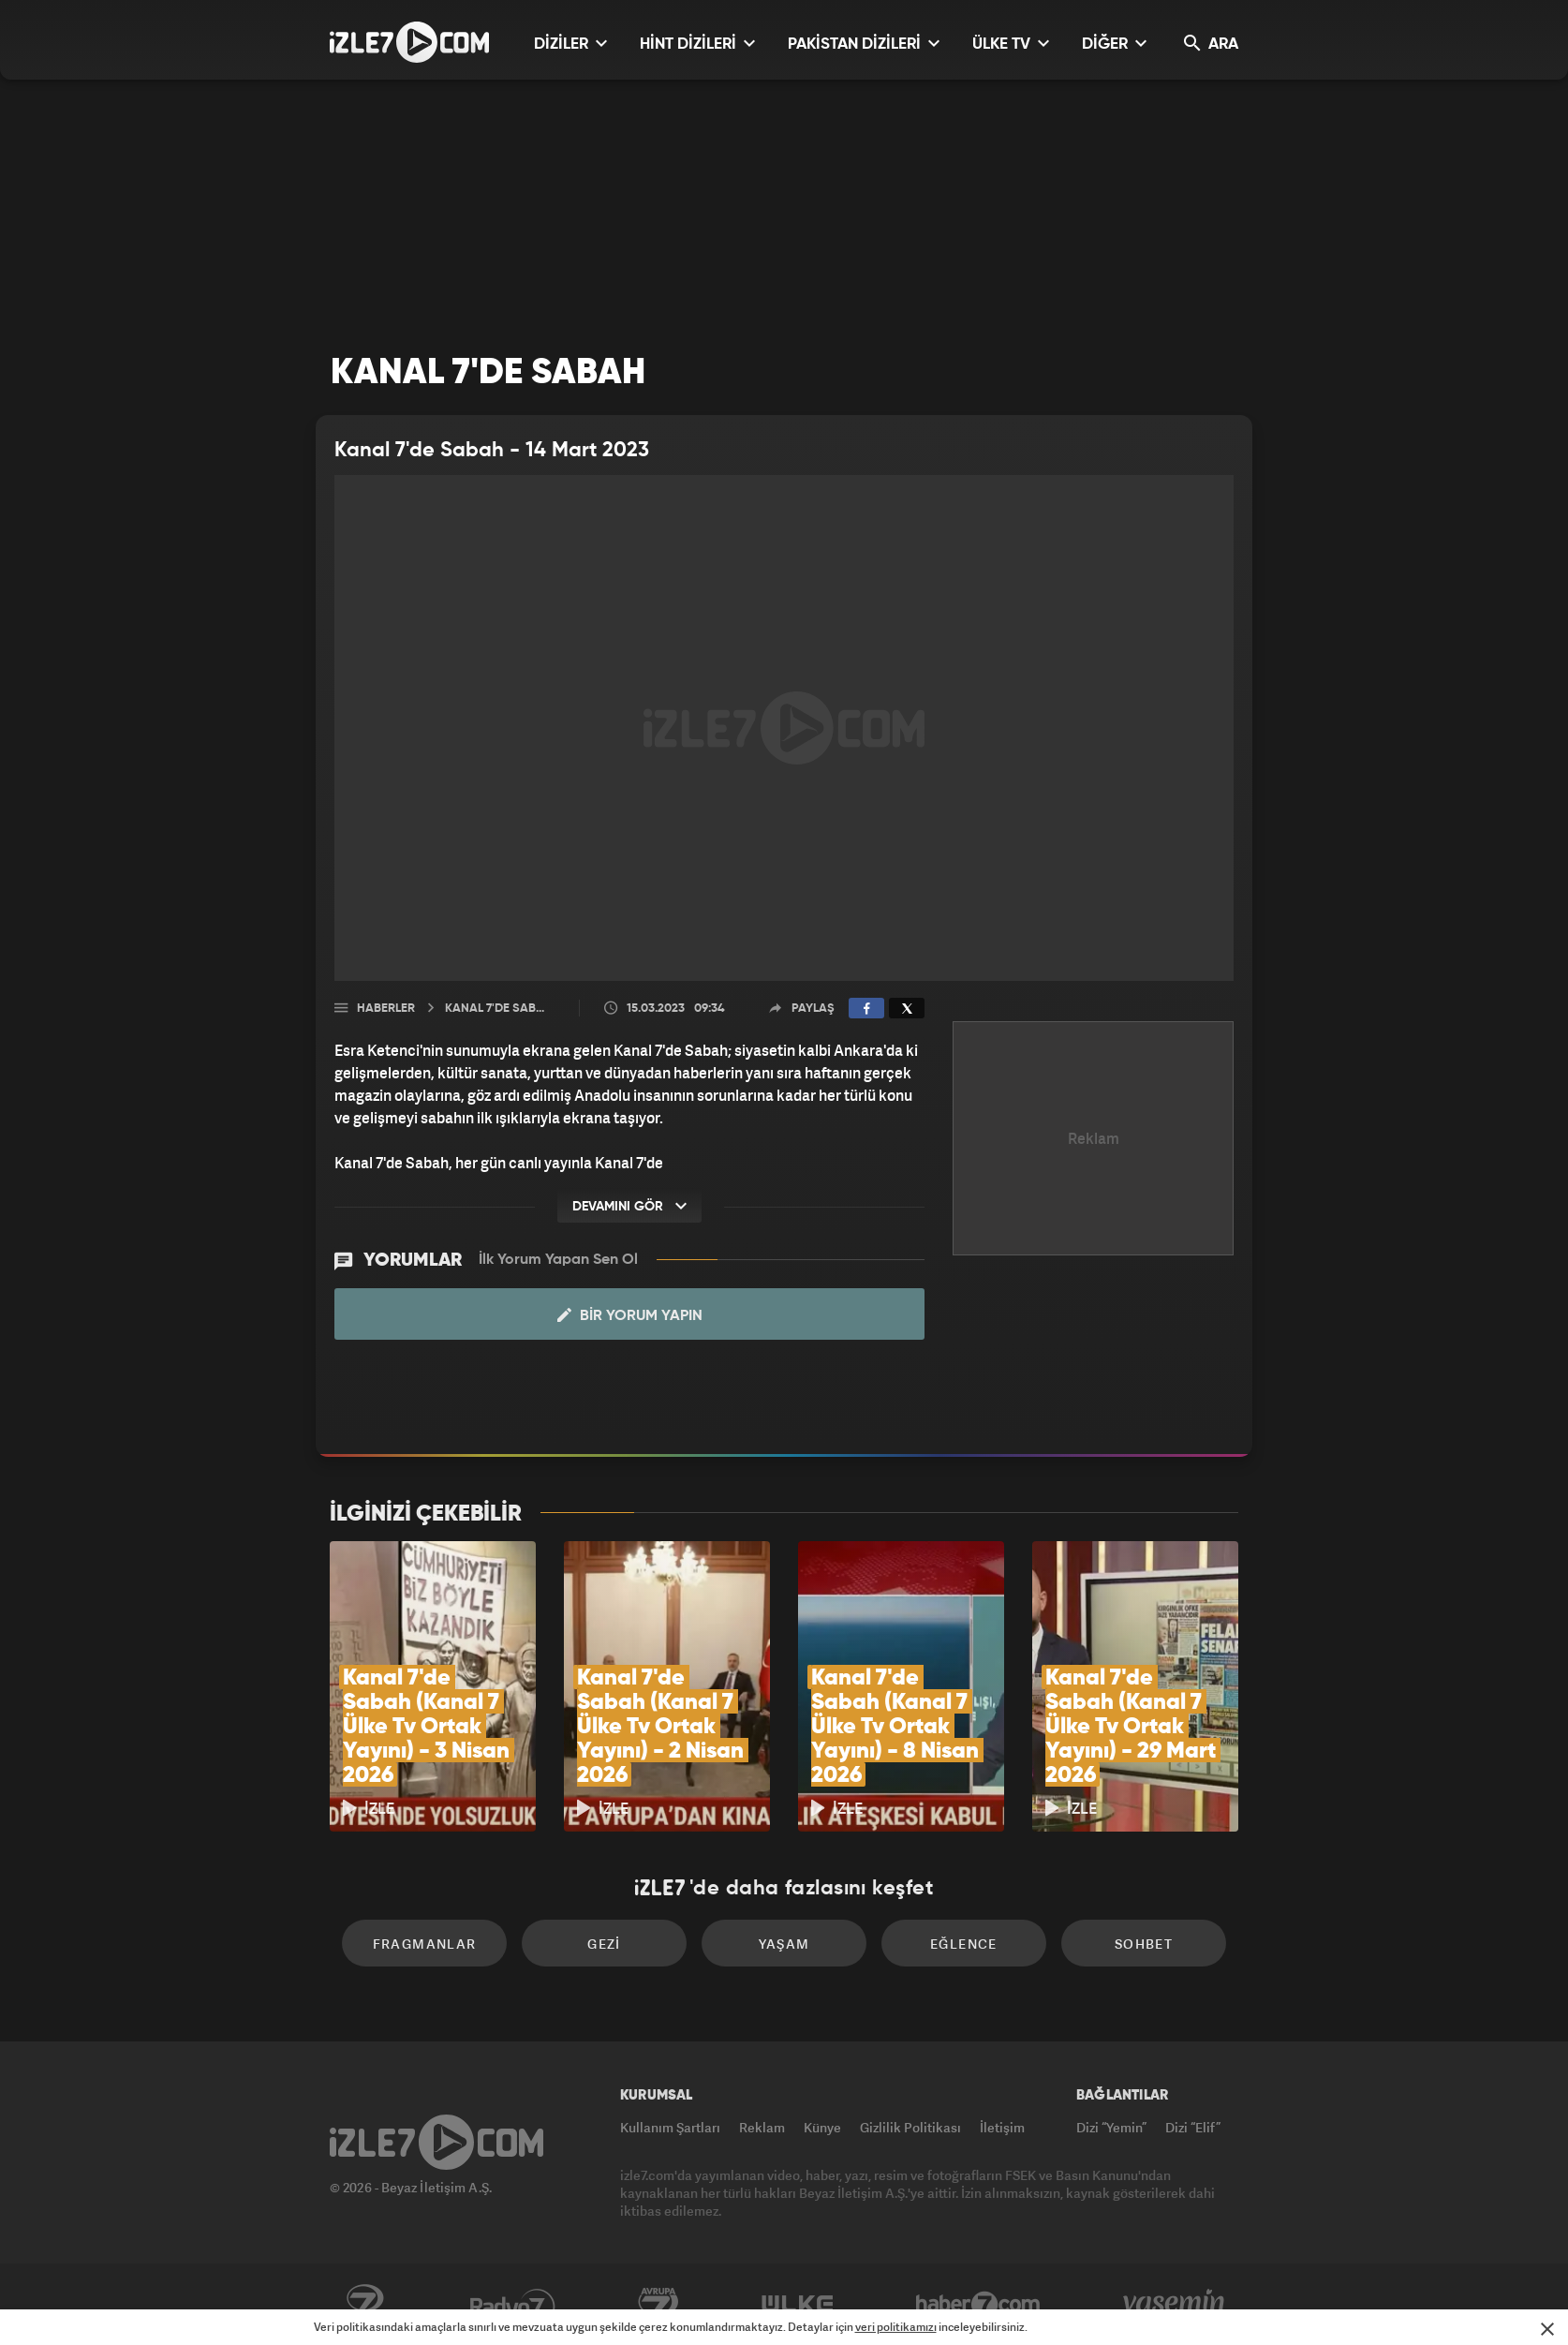 Image resolution: width=1568 pixels, height=2345 pixels. I want to click on Yasemin, so click(1175, 2304).